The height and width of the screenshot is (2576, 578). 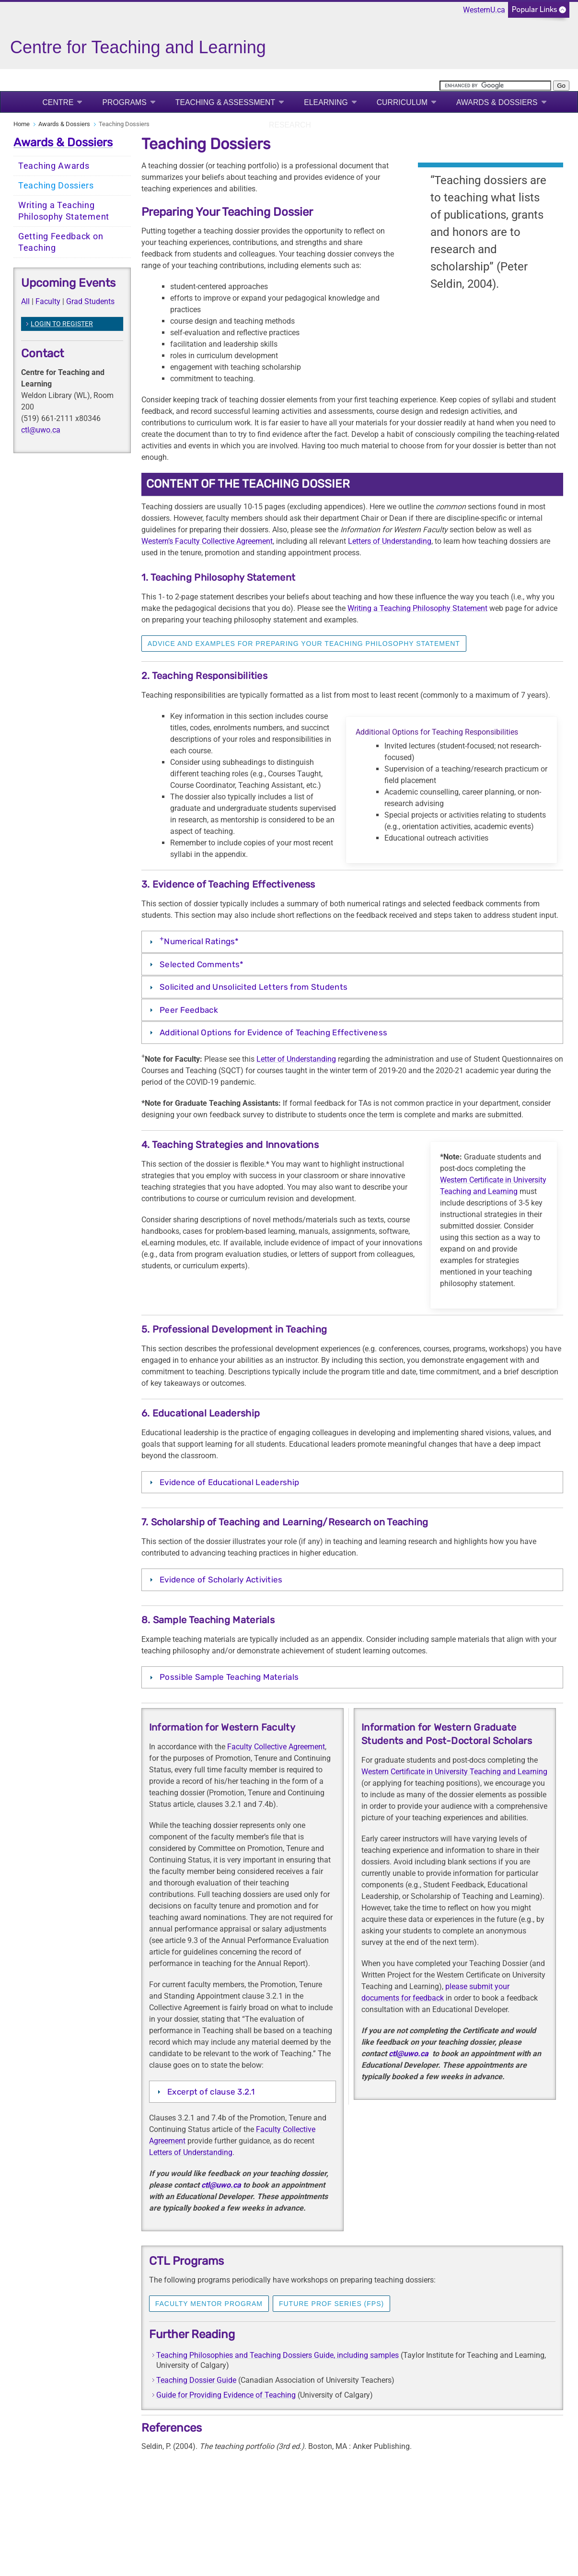 I want to click on Advice and Examples for preparing your teaching philosophy statement, so click(x=304, y=643).